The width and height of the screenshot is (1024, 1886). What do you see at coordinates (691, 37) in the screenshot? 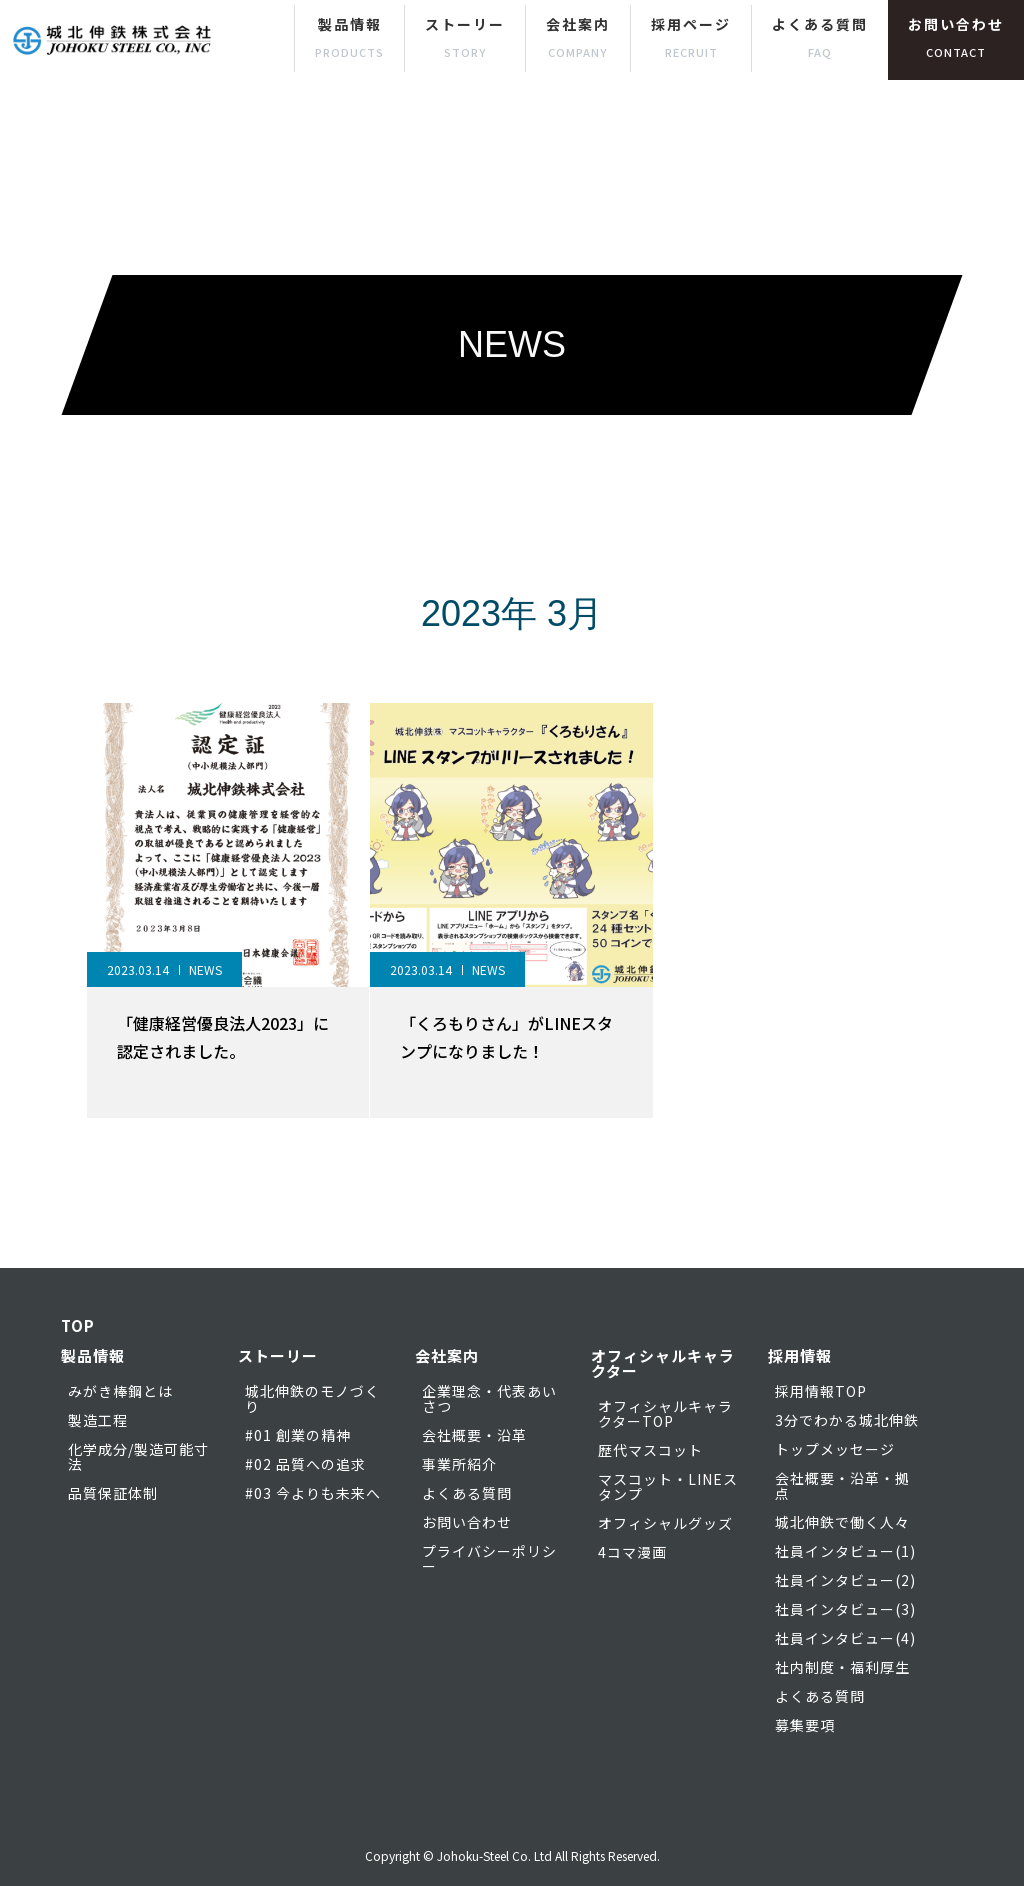
I see `採用ページ` at bounding box center [691, 37].